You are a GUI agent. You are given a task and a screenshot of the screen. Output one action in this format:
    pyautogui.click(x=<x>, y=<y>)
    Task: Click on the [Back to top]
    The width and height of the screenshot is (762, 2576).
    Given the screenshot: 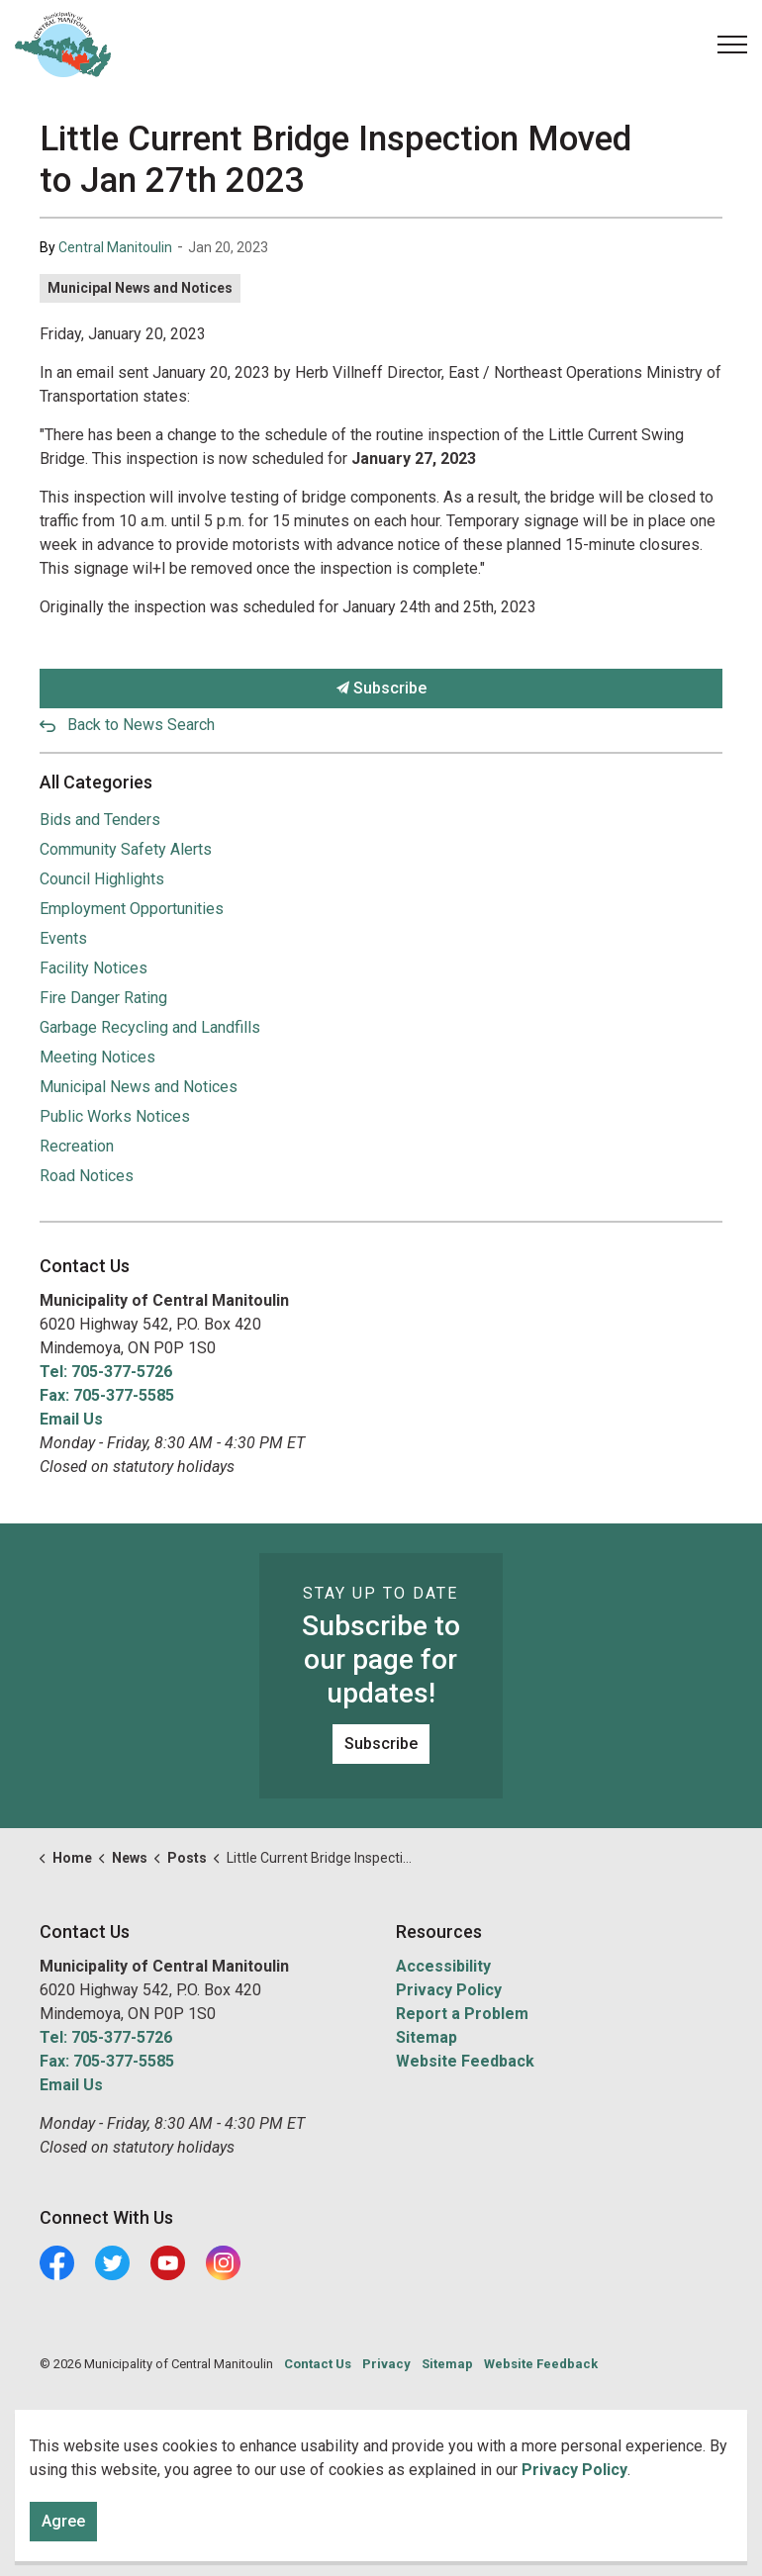 What is the action you would take?
    pyautogui.click(x=381, y=2504)
    